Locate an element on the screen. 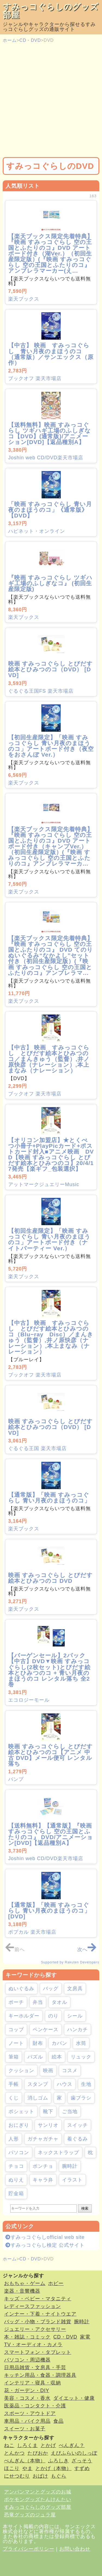 This screenshot has width=102, height=2576. スタンプ is located at coordinates (37, 2084).